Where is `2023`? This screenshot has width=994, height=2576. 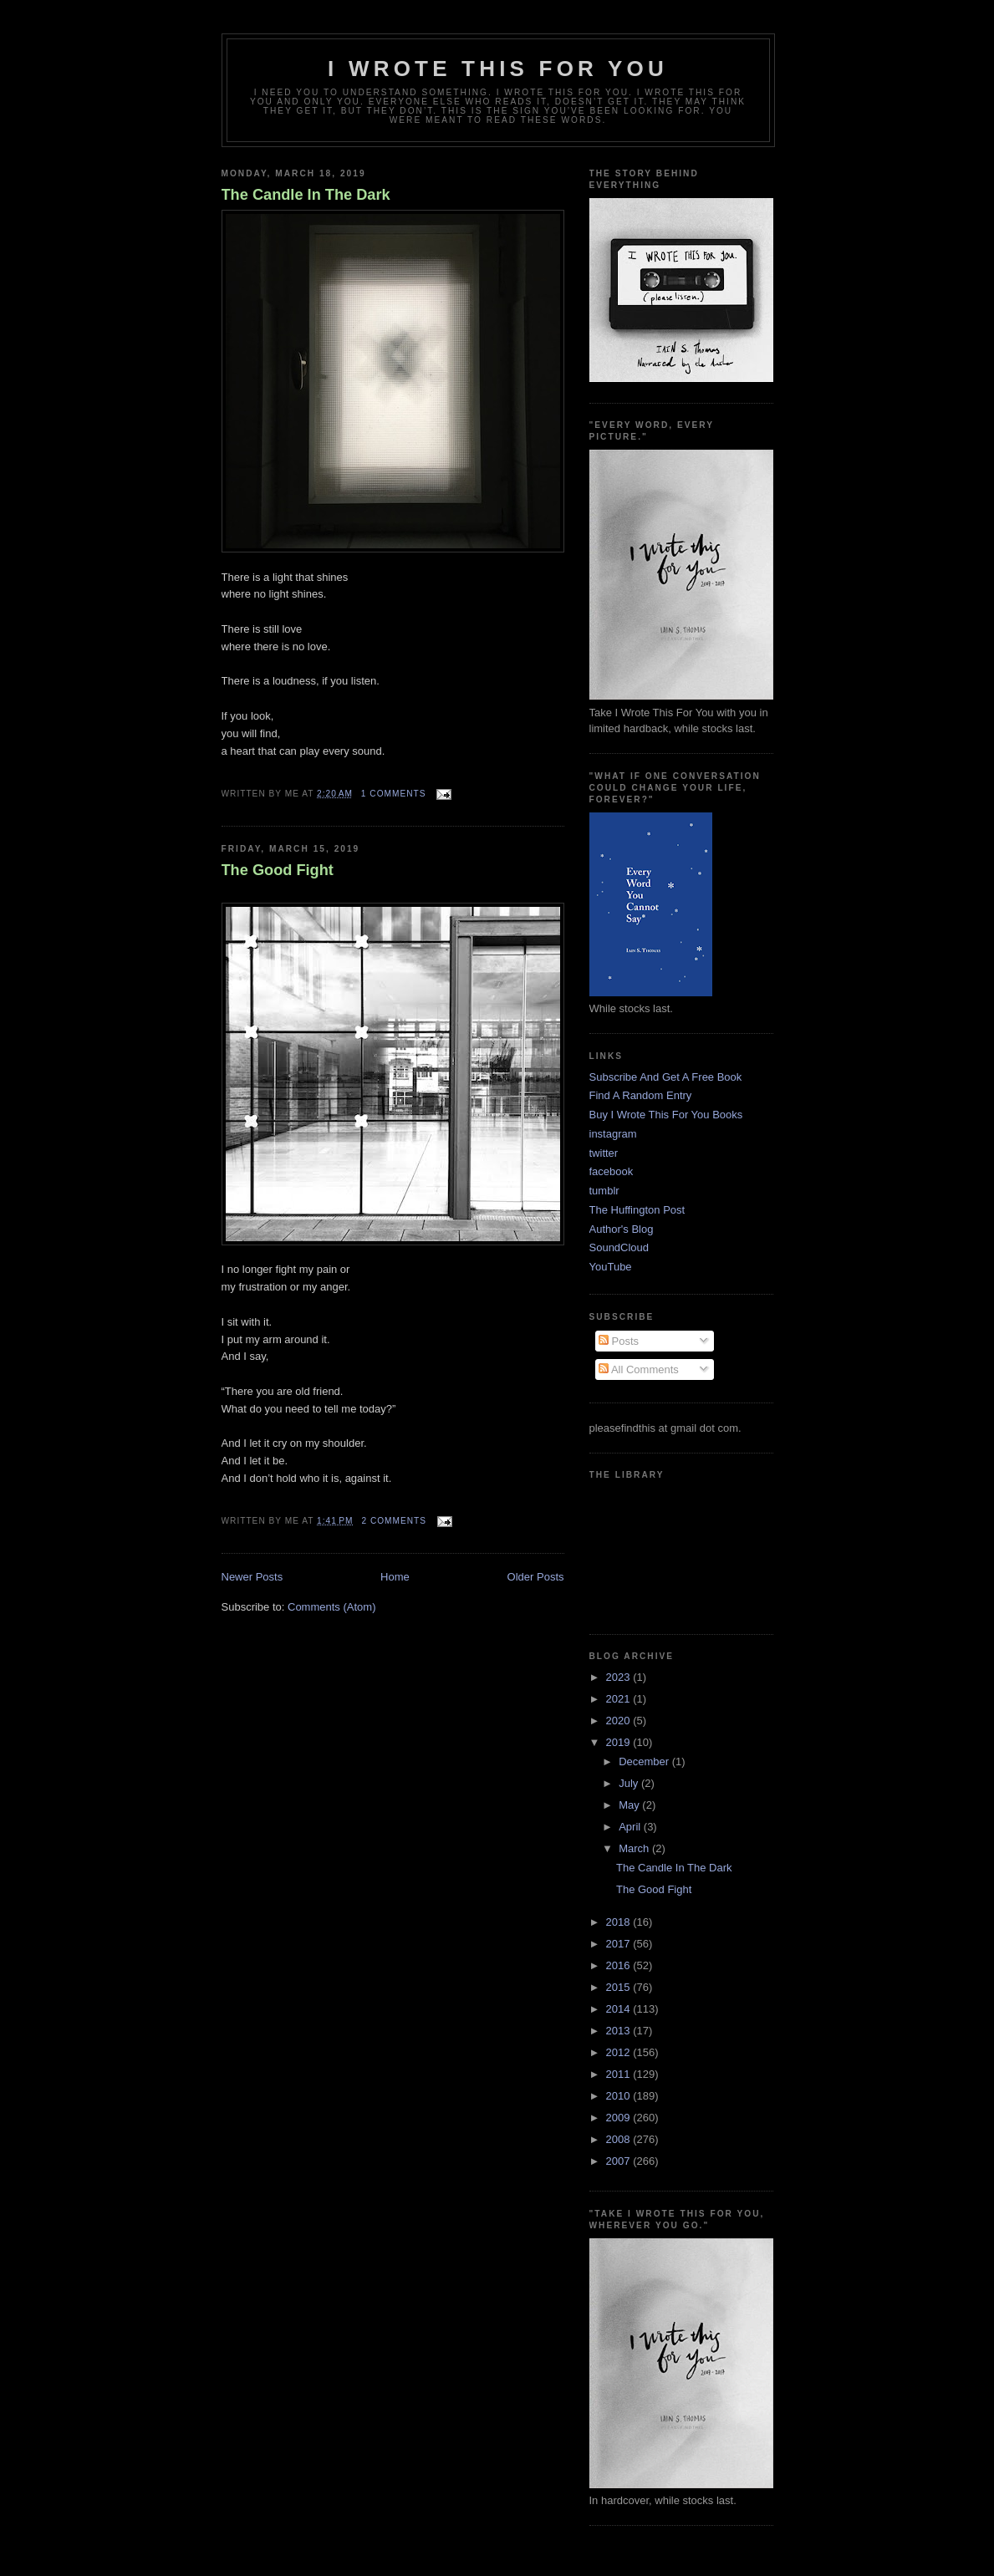 2023 is located at coordinates (620, 1677).